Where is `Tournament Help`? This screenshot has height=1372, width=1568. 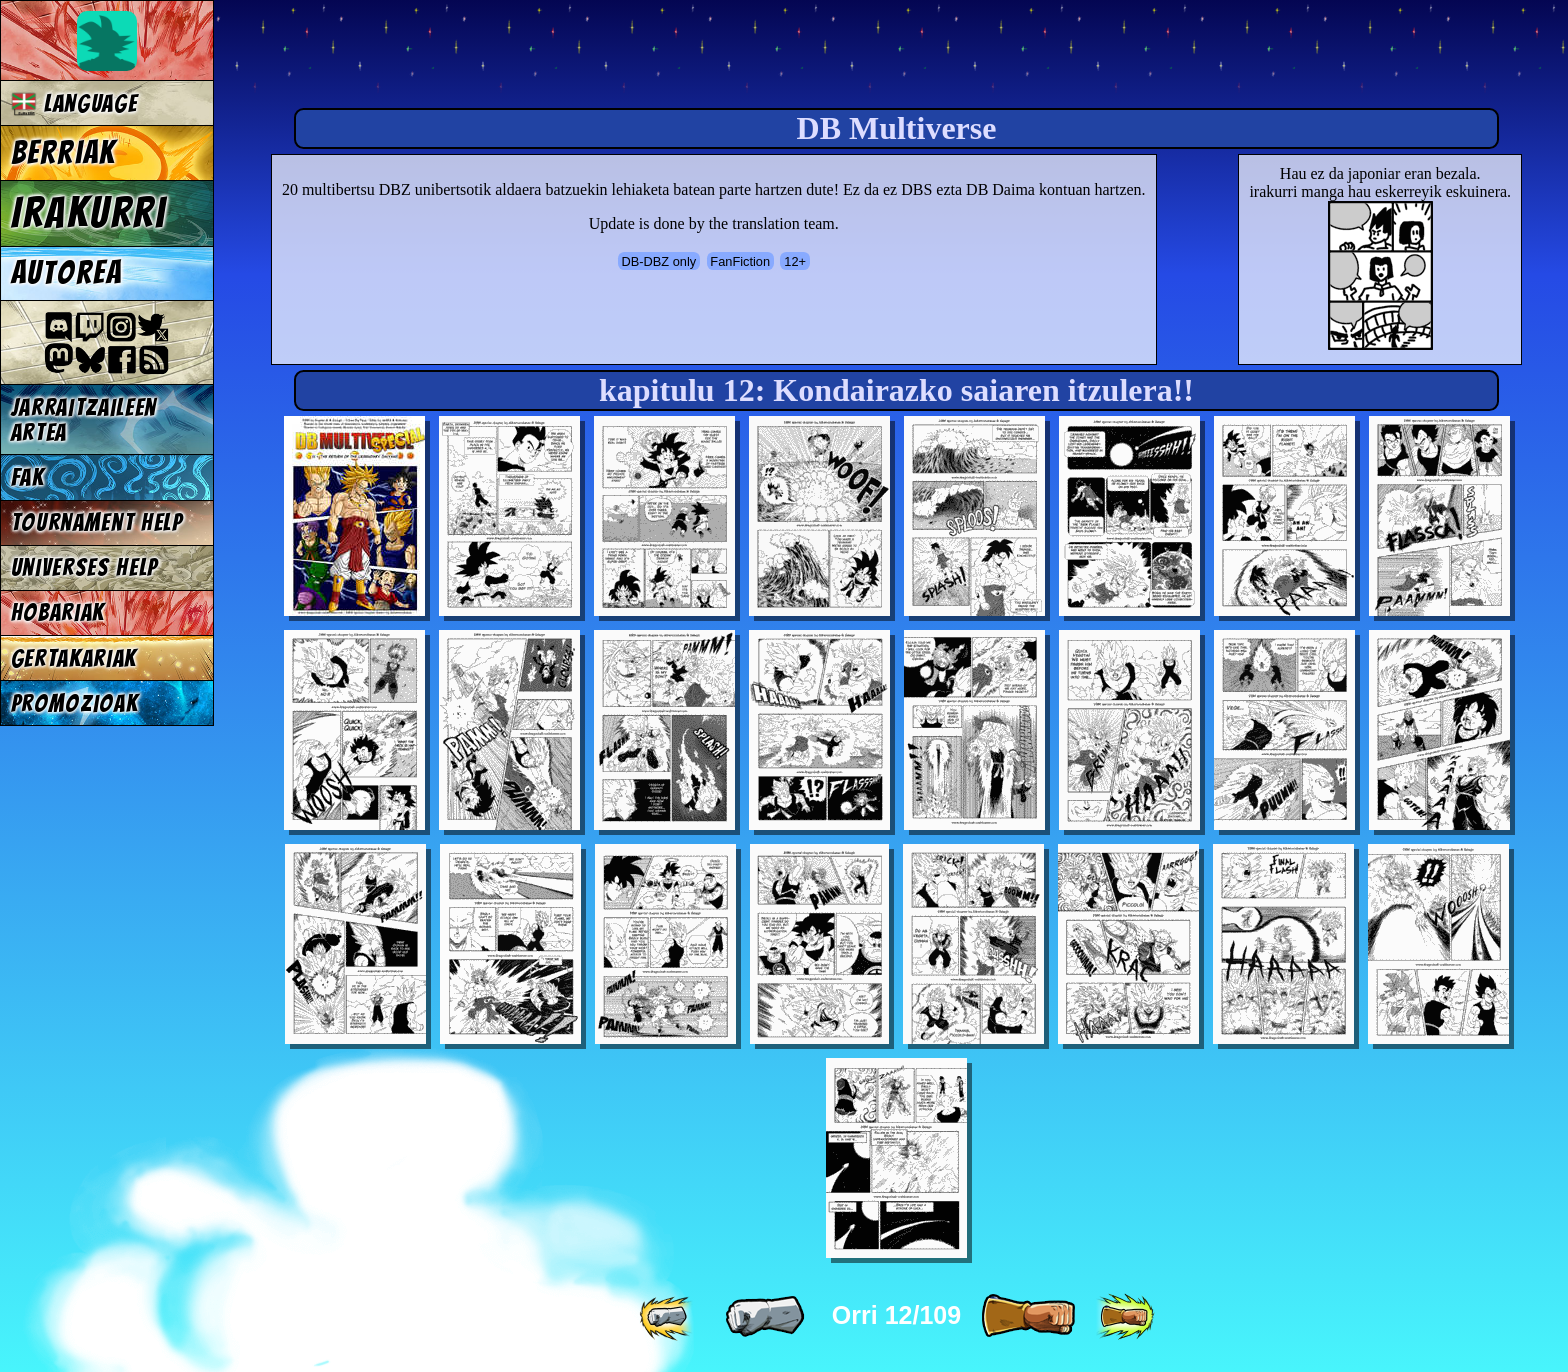 Tournament Help is located at coordinates (97, 522).